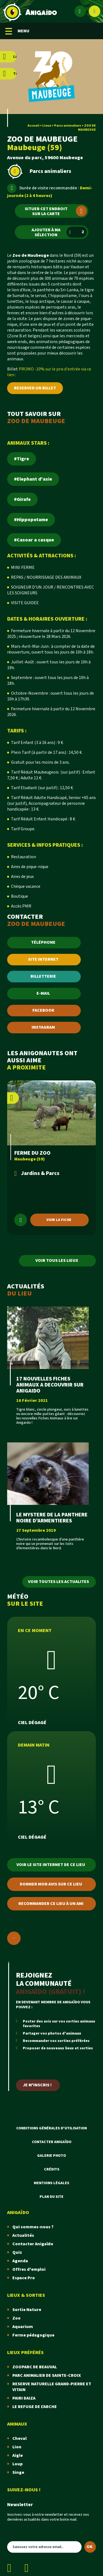  Describe the element at coordinates (51, 2196) in the screenshot. I see `Plan du site` at that location.